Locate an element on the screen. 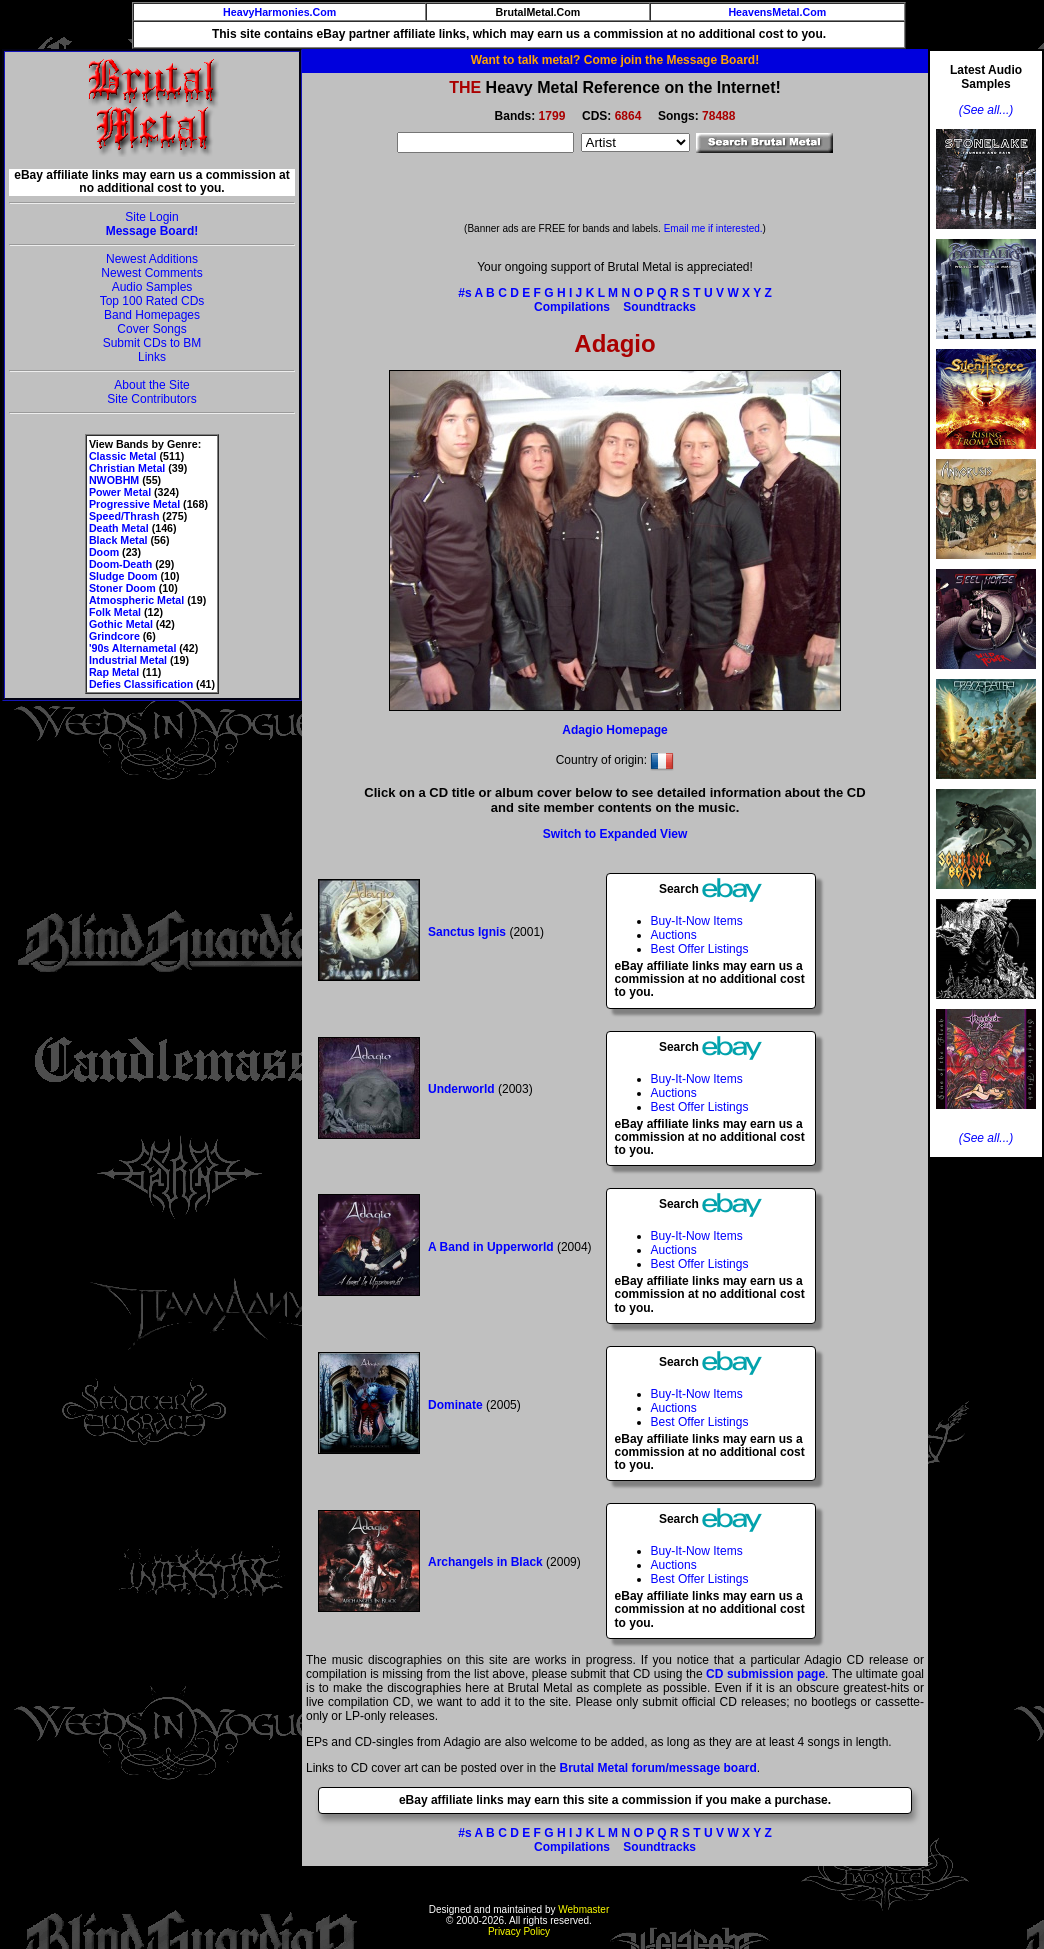 This screenshot has width=1044, height=1949. Black Metal is located at coordinates (118, 540).